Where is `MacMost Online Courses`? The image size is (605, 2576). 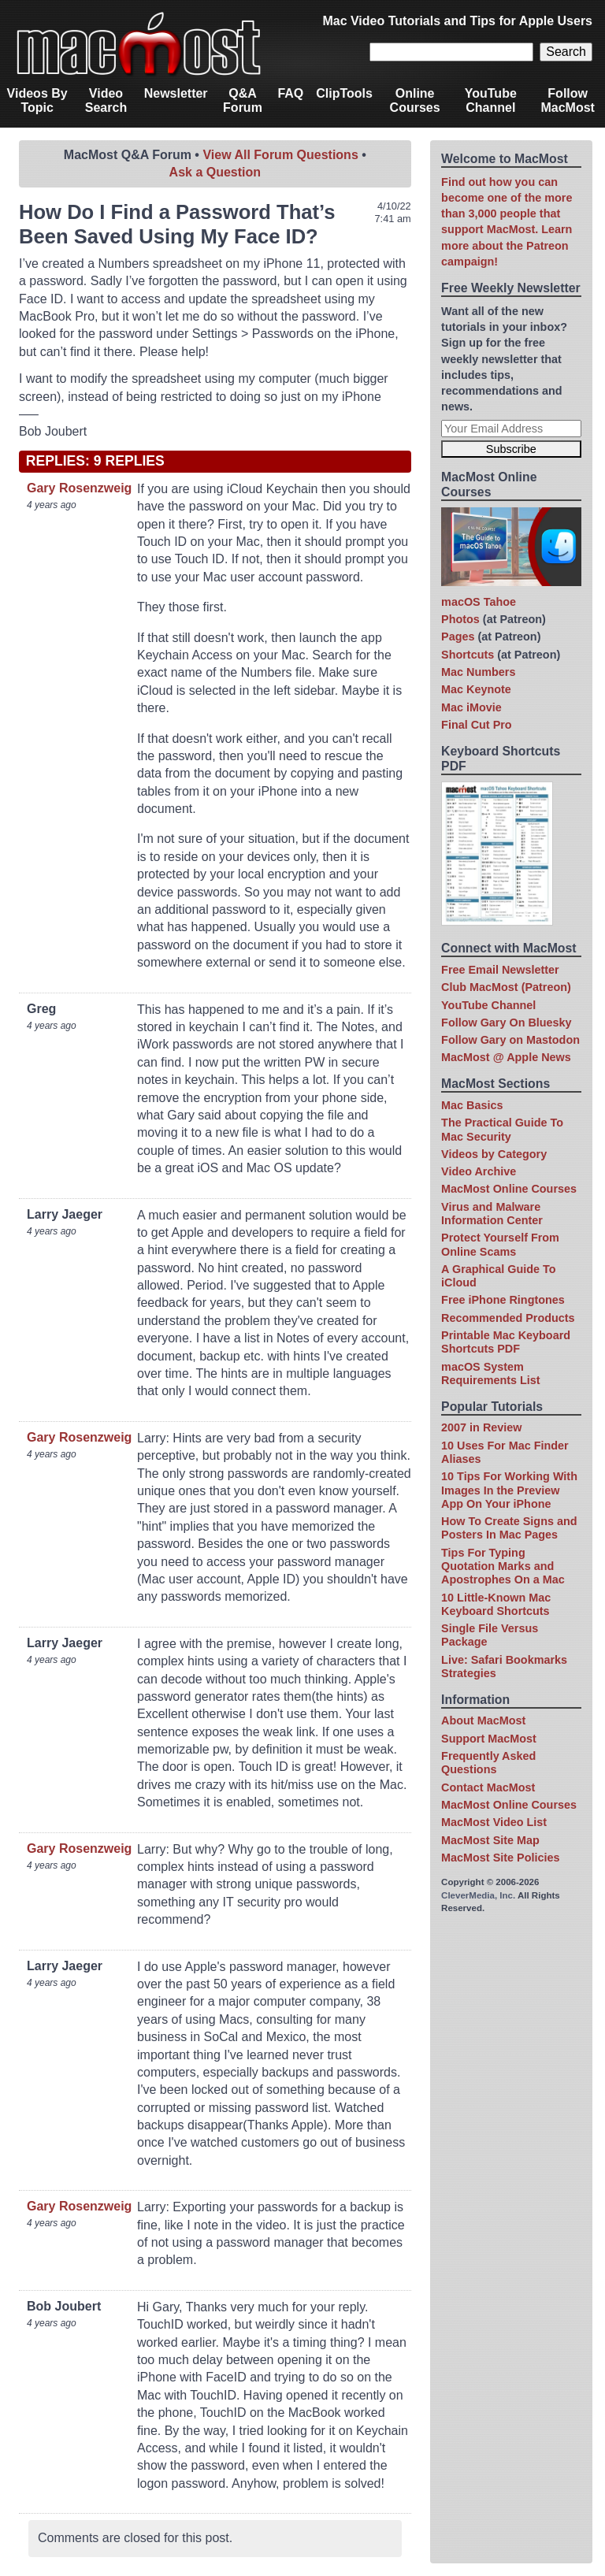
MacMost Online Courses is located at coordinates (509, 1188).